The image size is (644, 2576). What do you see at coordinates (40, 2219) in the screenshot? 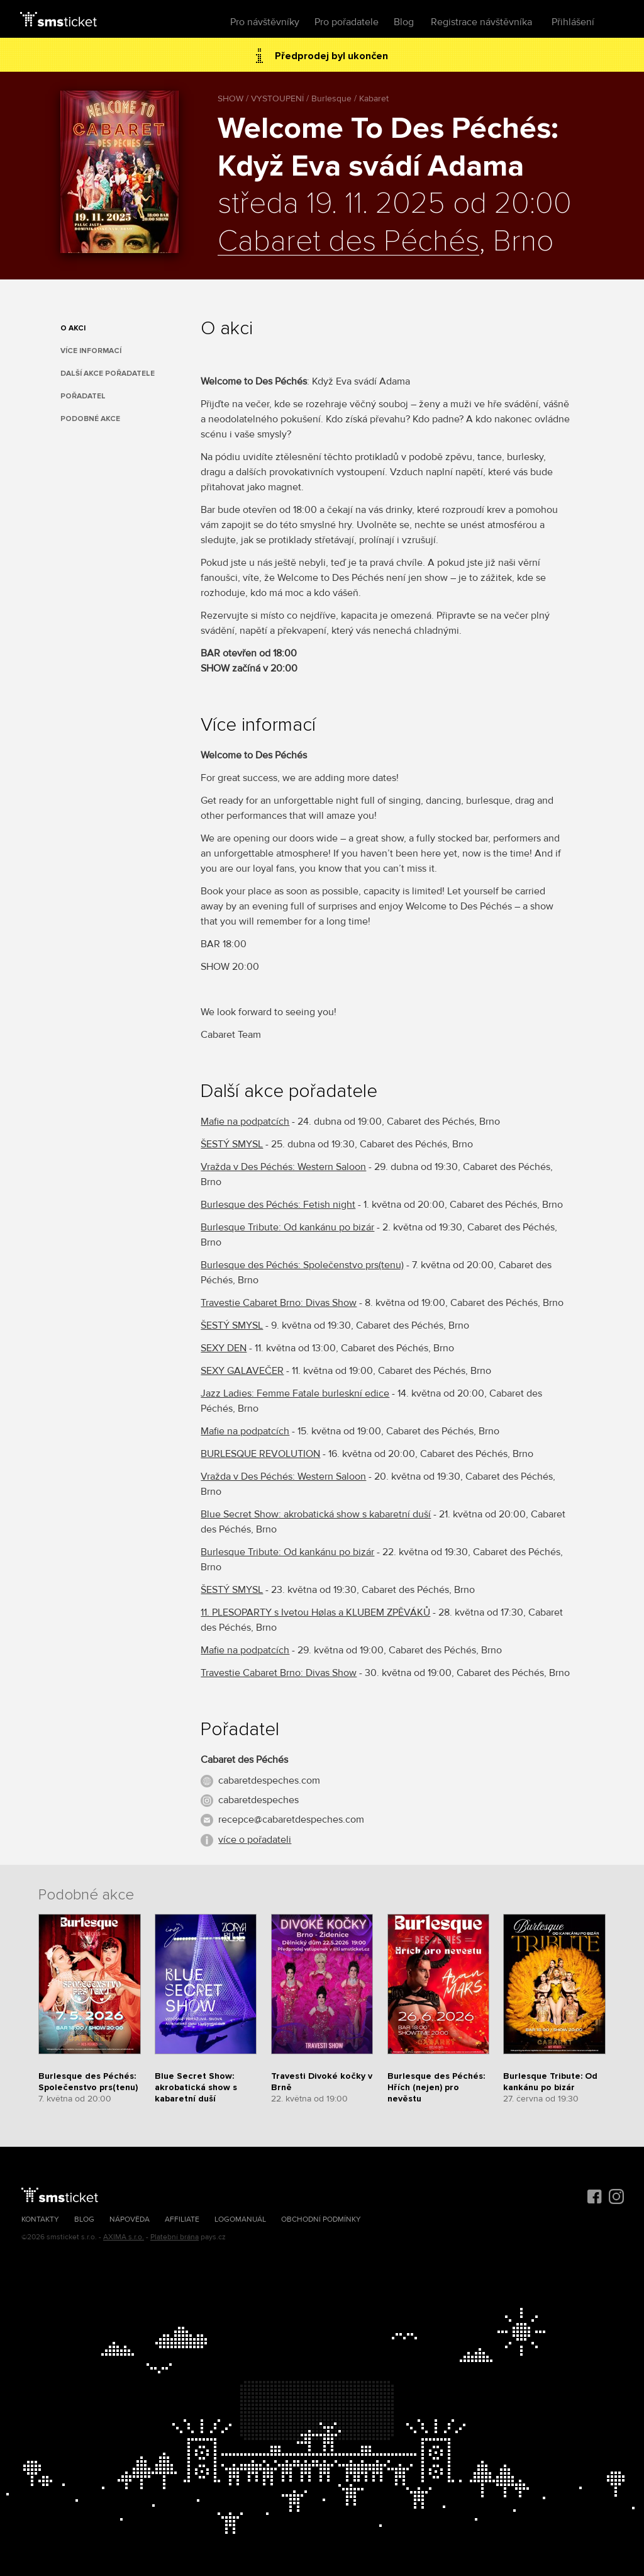
I see `Kontakty` at bounding box center [40, 2219].